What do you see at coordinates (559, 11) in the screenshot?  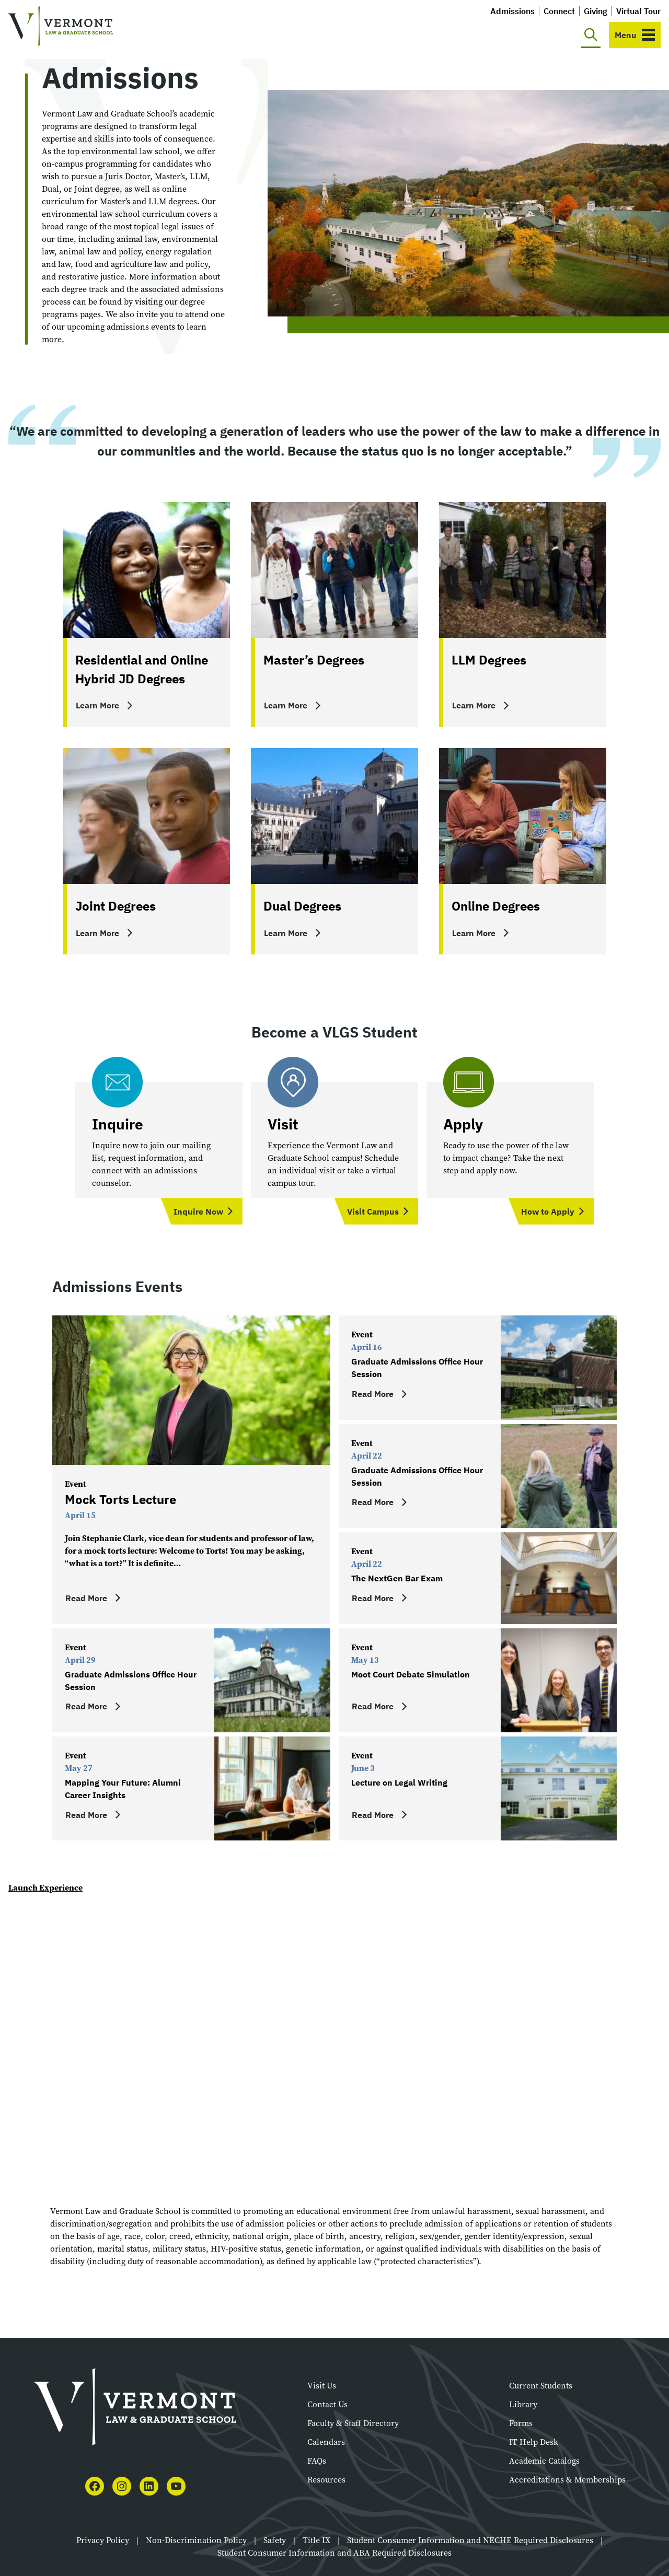 I see `Connect` at bounding box center [559, 11].